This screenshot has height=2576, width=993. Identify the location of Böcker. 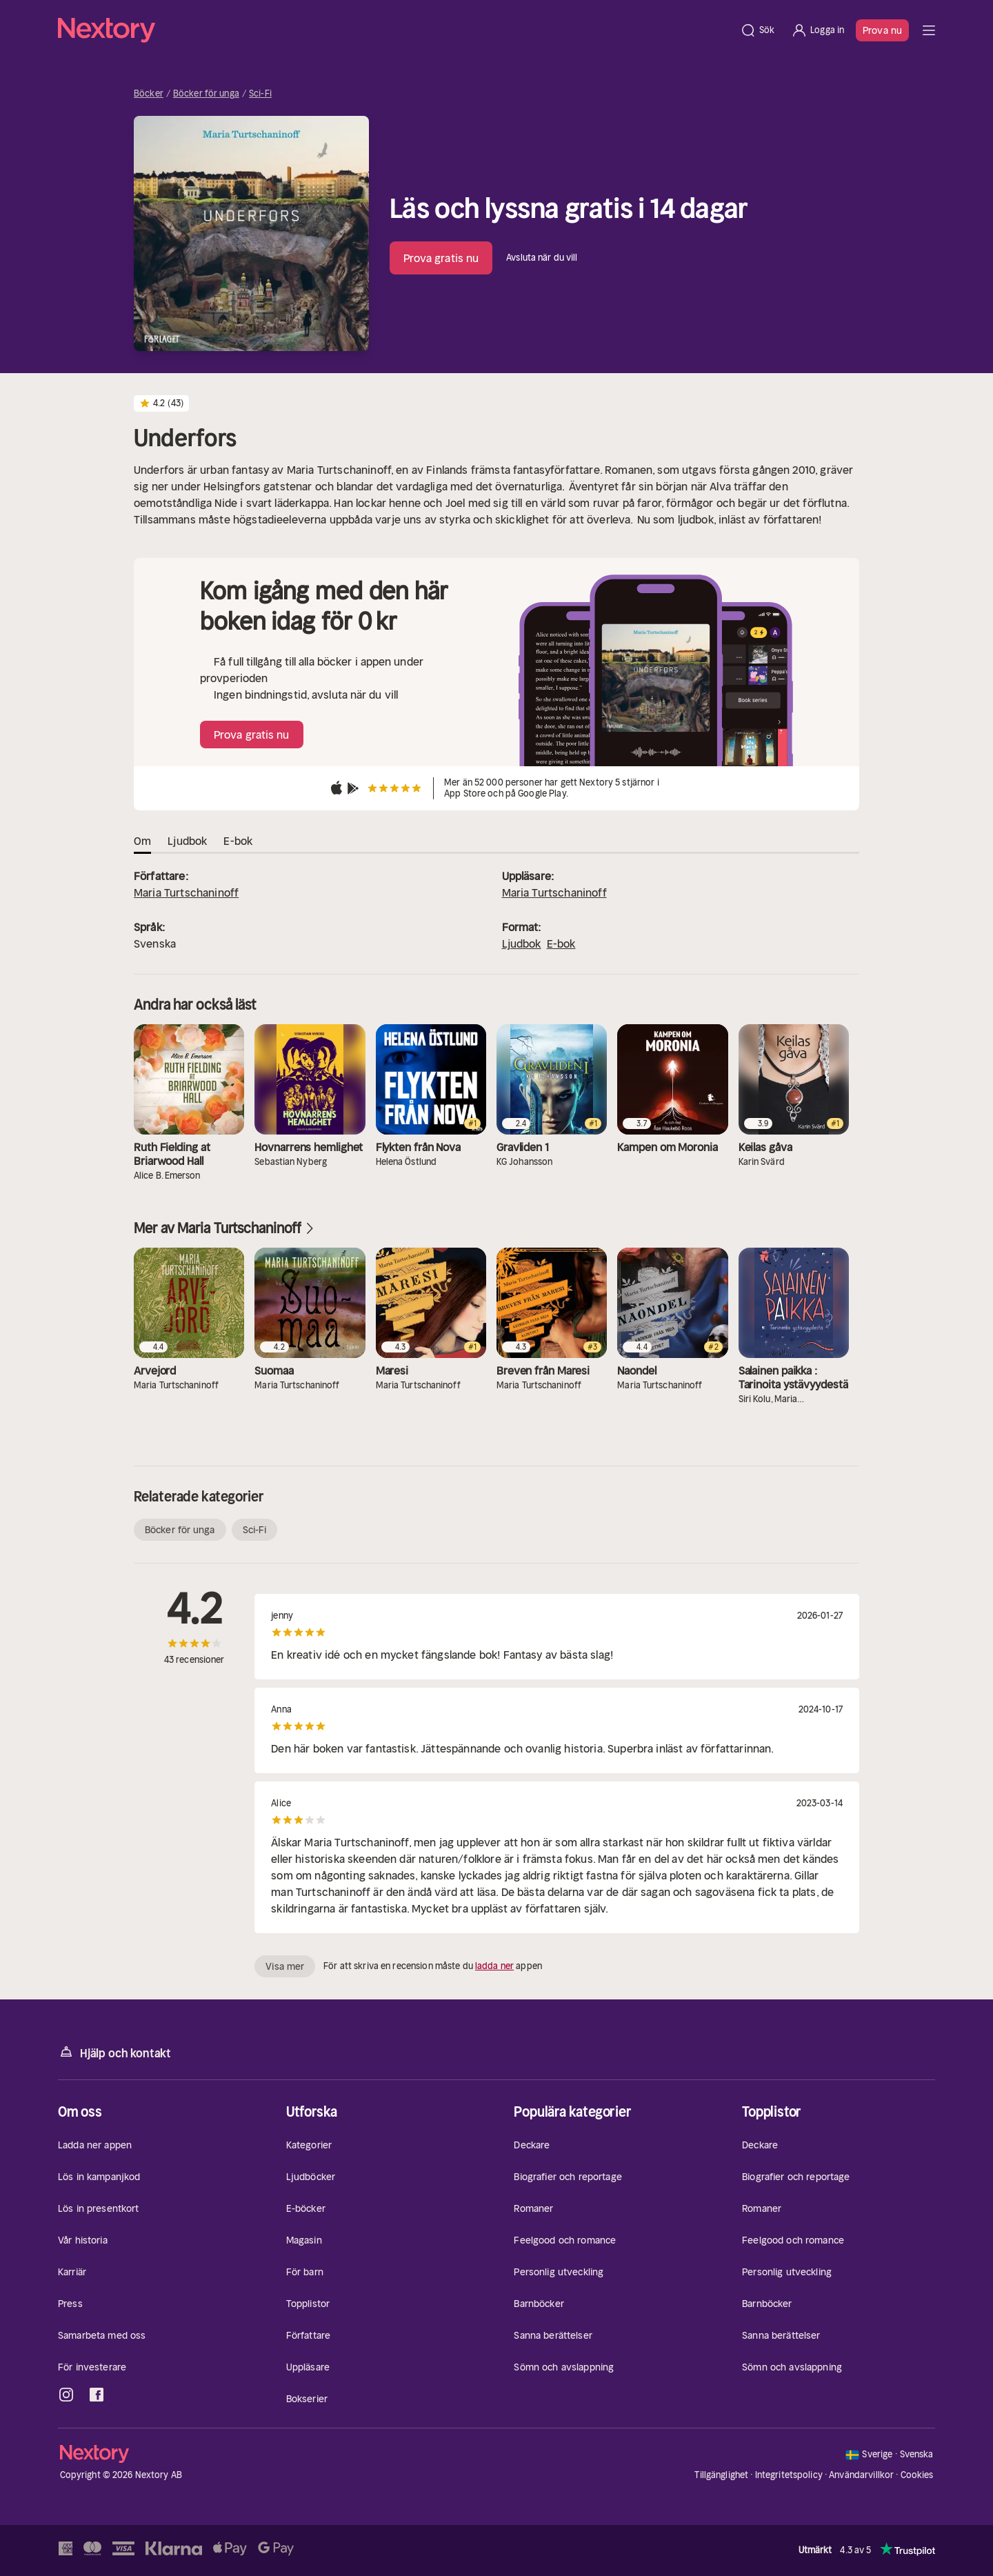
(148, 93).